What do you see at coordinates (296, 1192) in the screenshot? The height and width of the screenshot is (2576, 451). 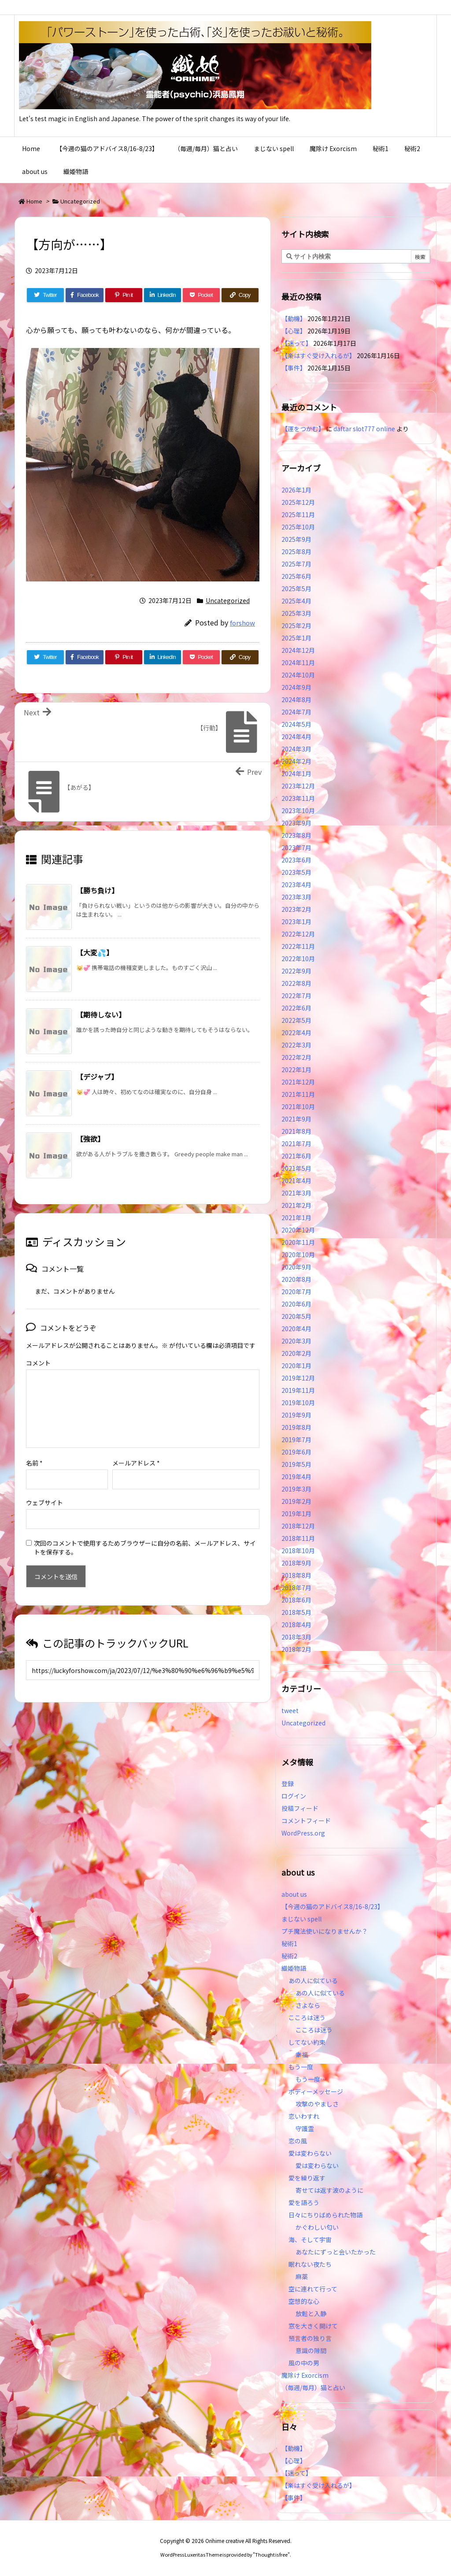 I see `2021年3月` at bounding box center [296, 1192].